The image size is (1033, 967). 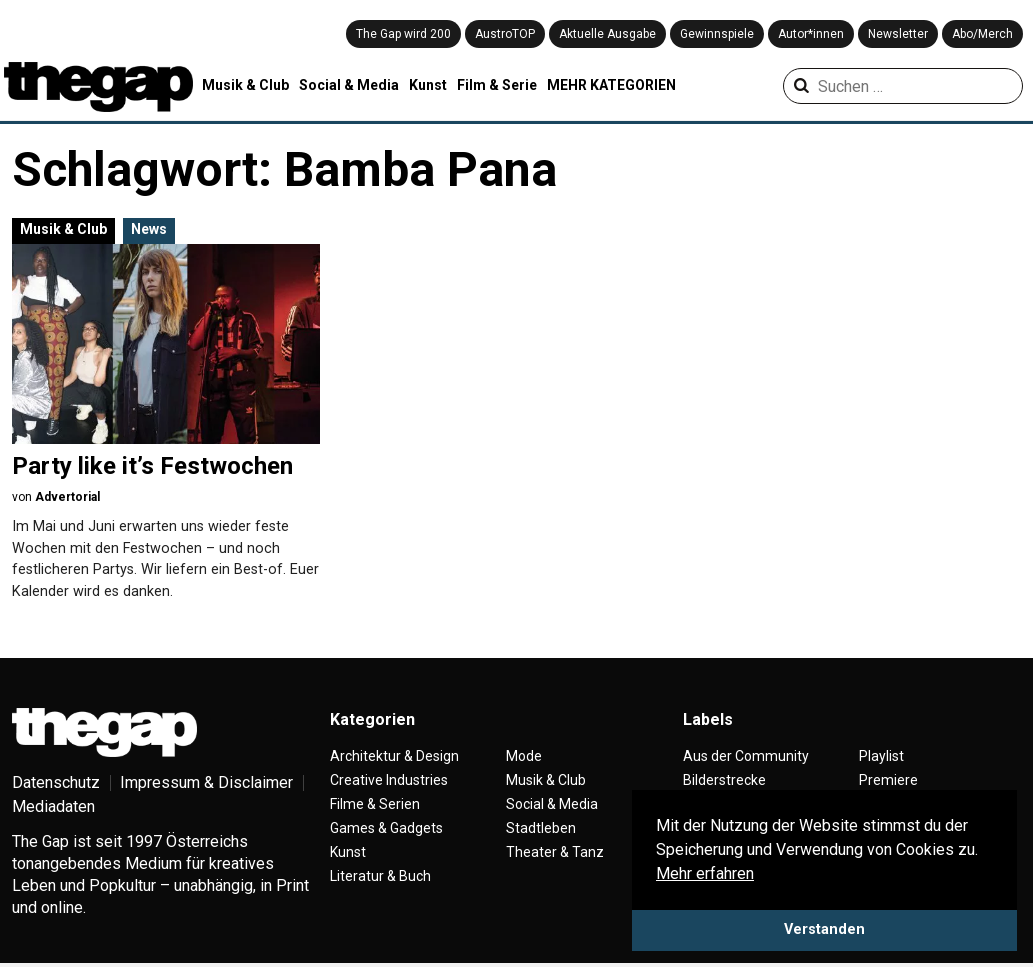 What do you see at coordinates (67, 497) in the screenshot?
I see `Advertorial` at bounding box center [67, 497].